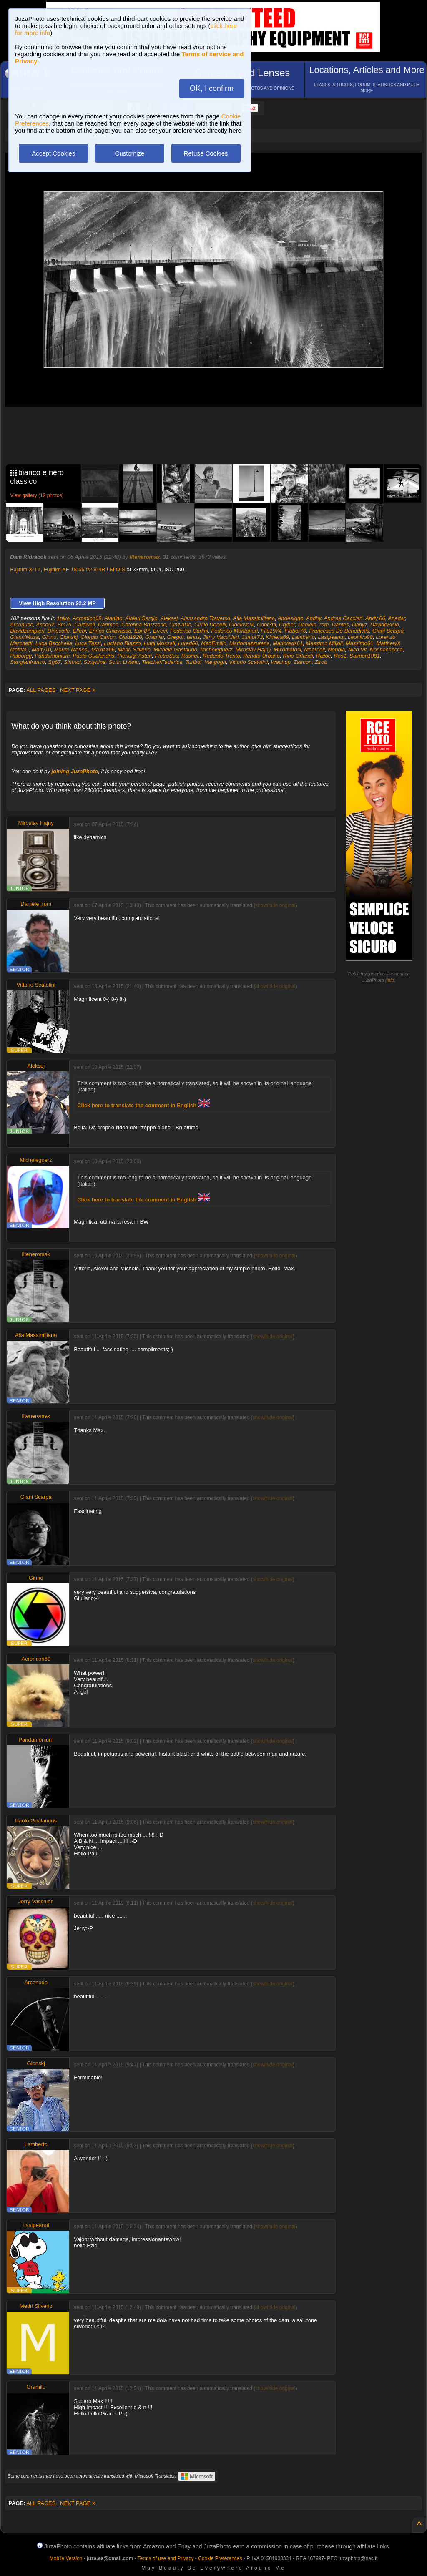 The width and height of the screenshot is (427, 2576). Describe the element at coordinates (74, 771) in the screenshot. I see `joining JuzaPhoto` at that location.